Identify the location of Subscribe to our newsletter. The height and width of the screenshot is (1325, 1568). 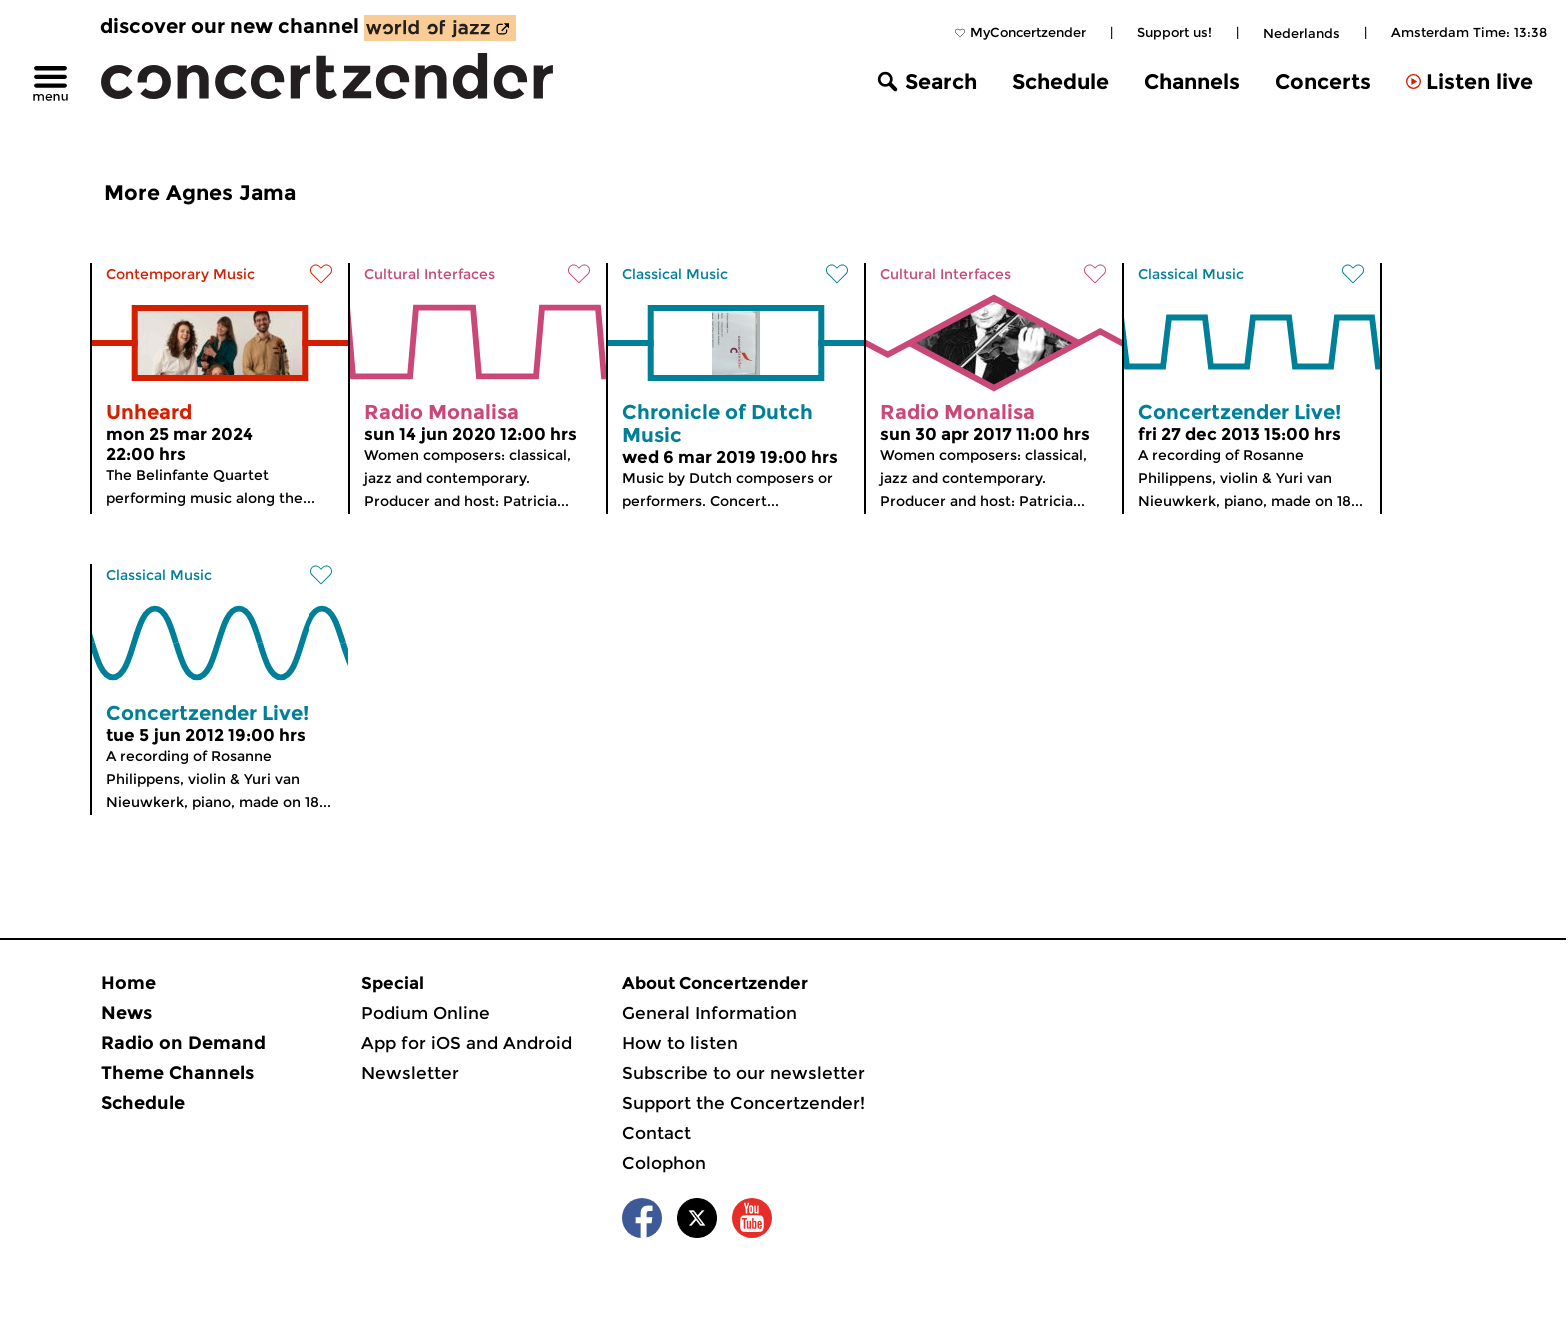
(743, 1073).